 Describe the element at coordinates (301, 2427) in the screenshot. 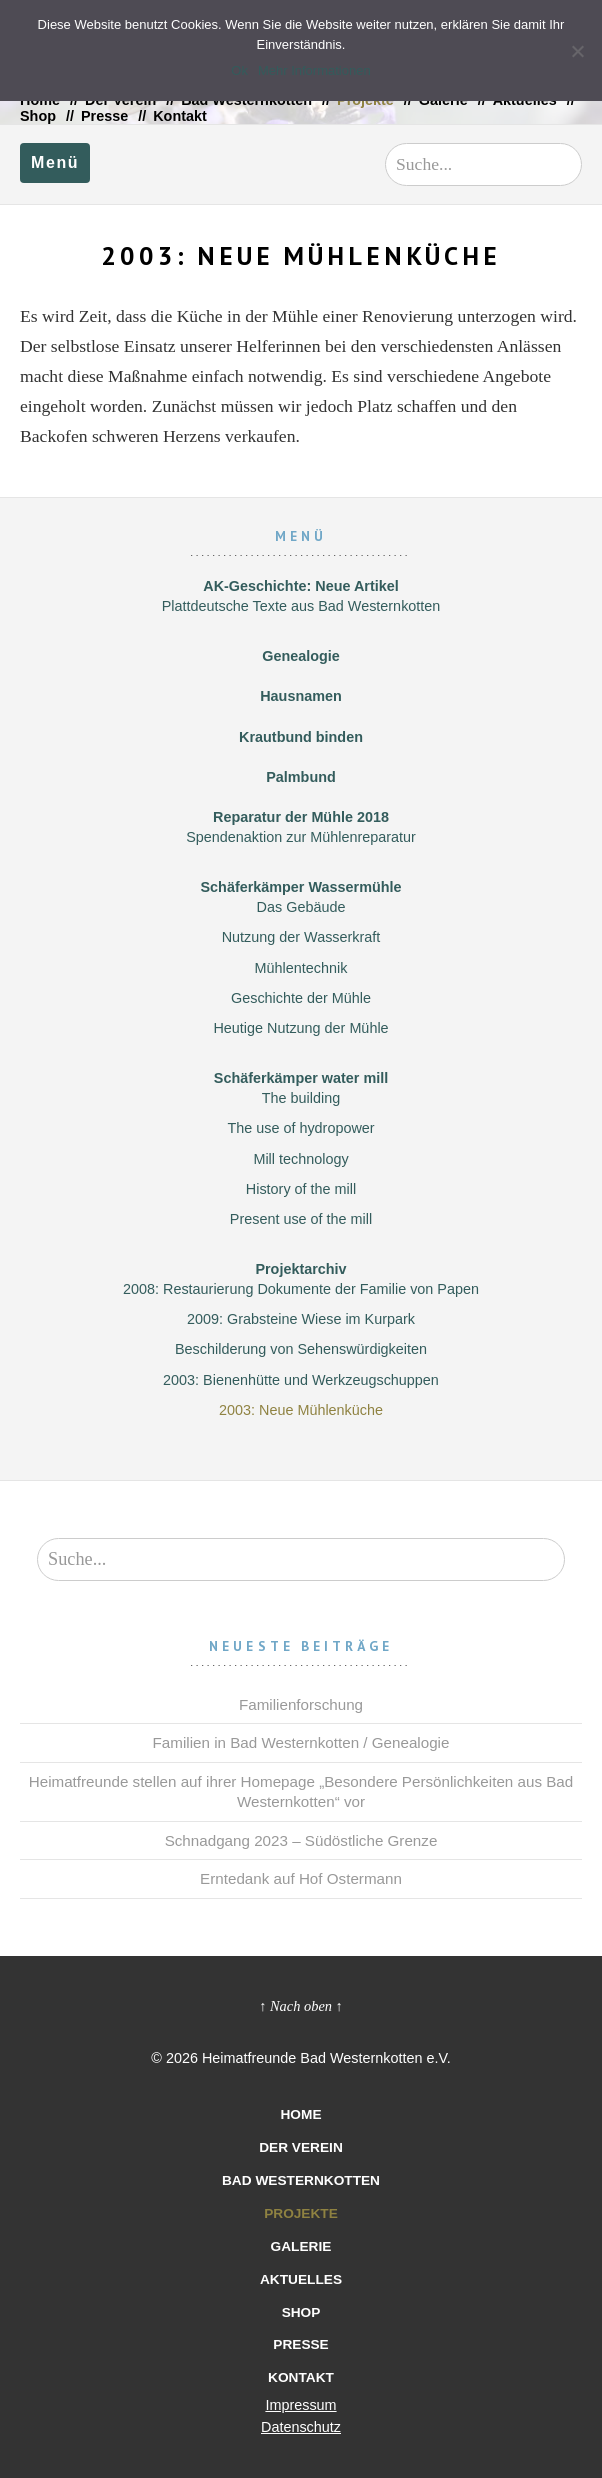

I see `Datenschutz` at that location.